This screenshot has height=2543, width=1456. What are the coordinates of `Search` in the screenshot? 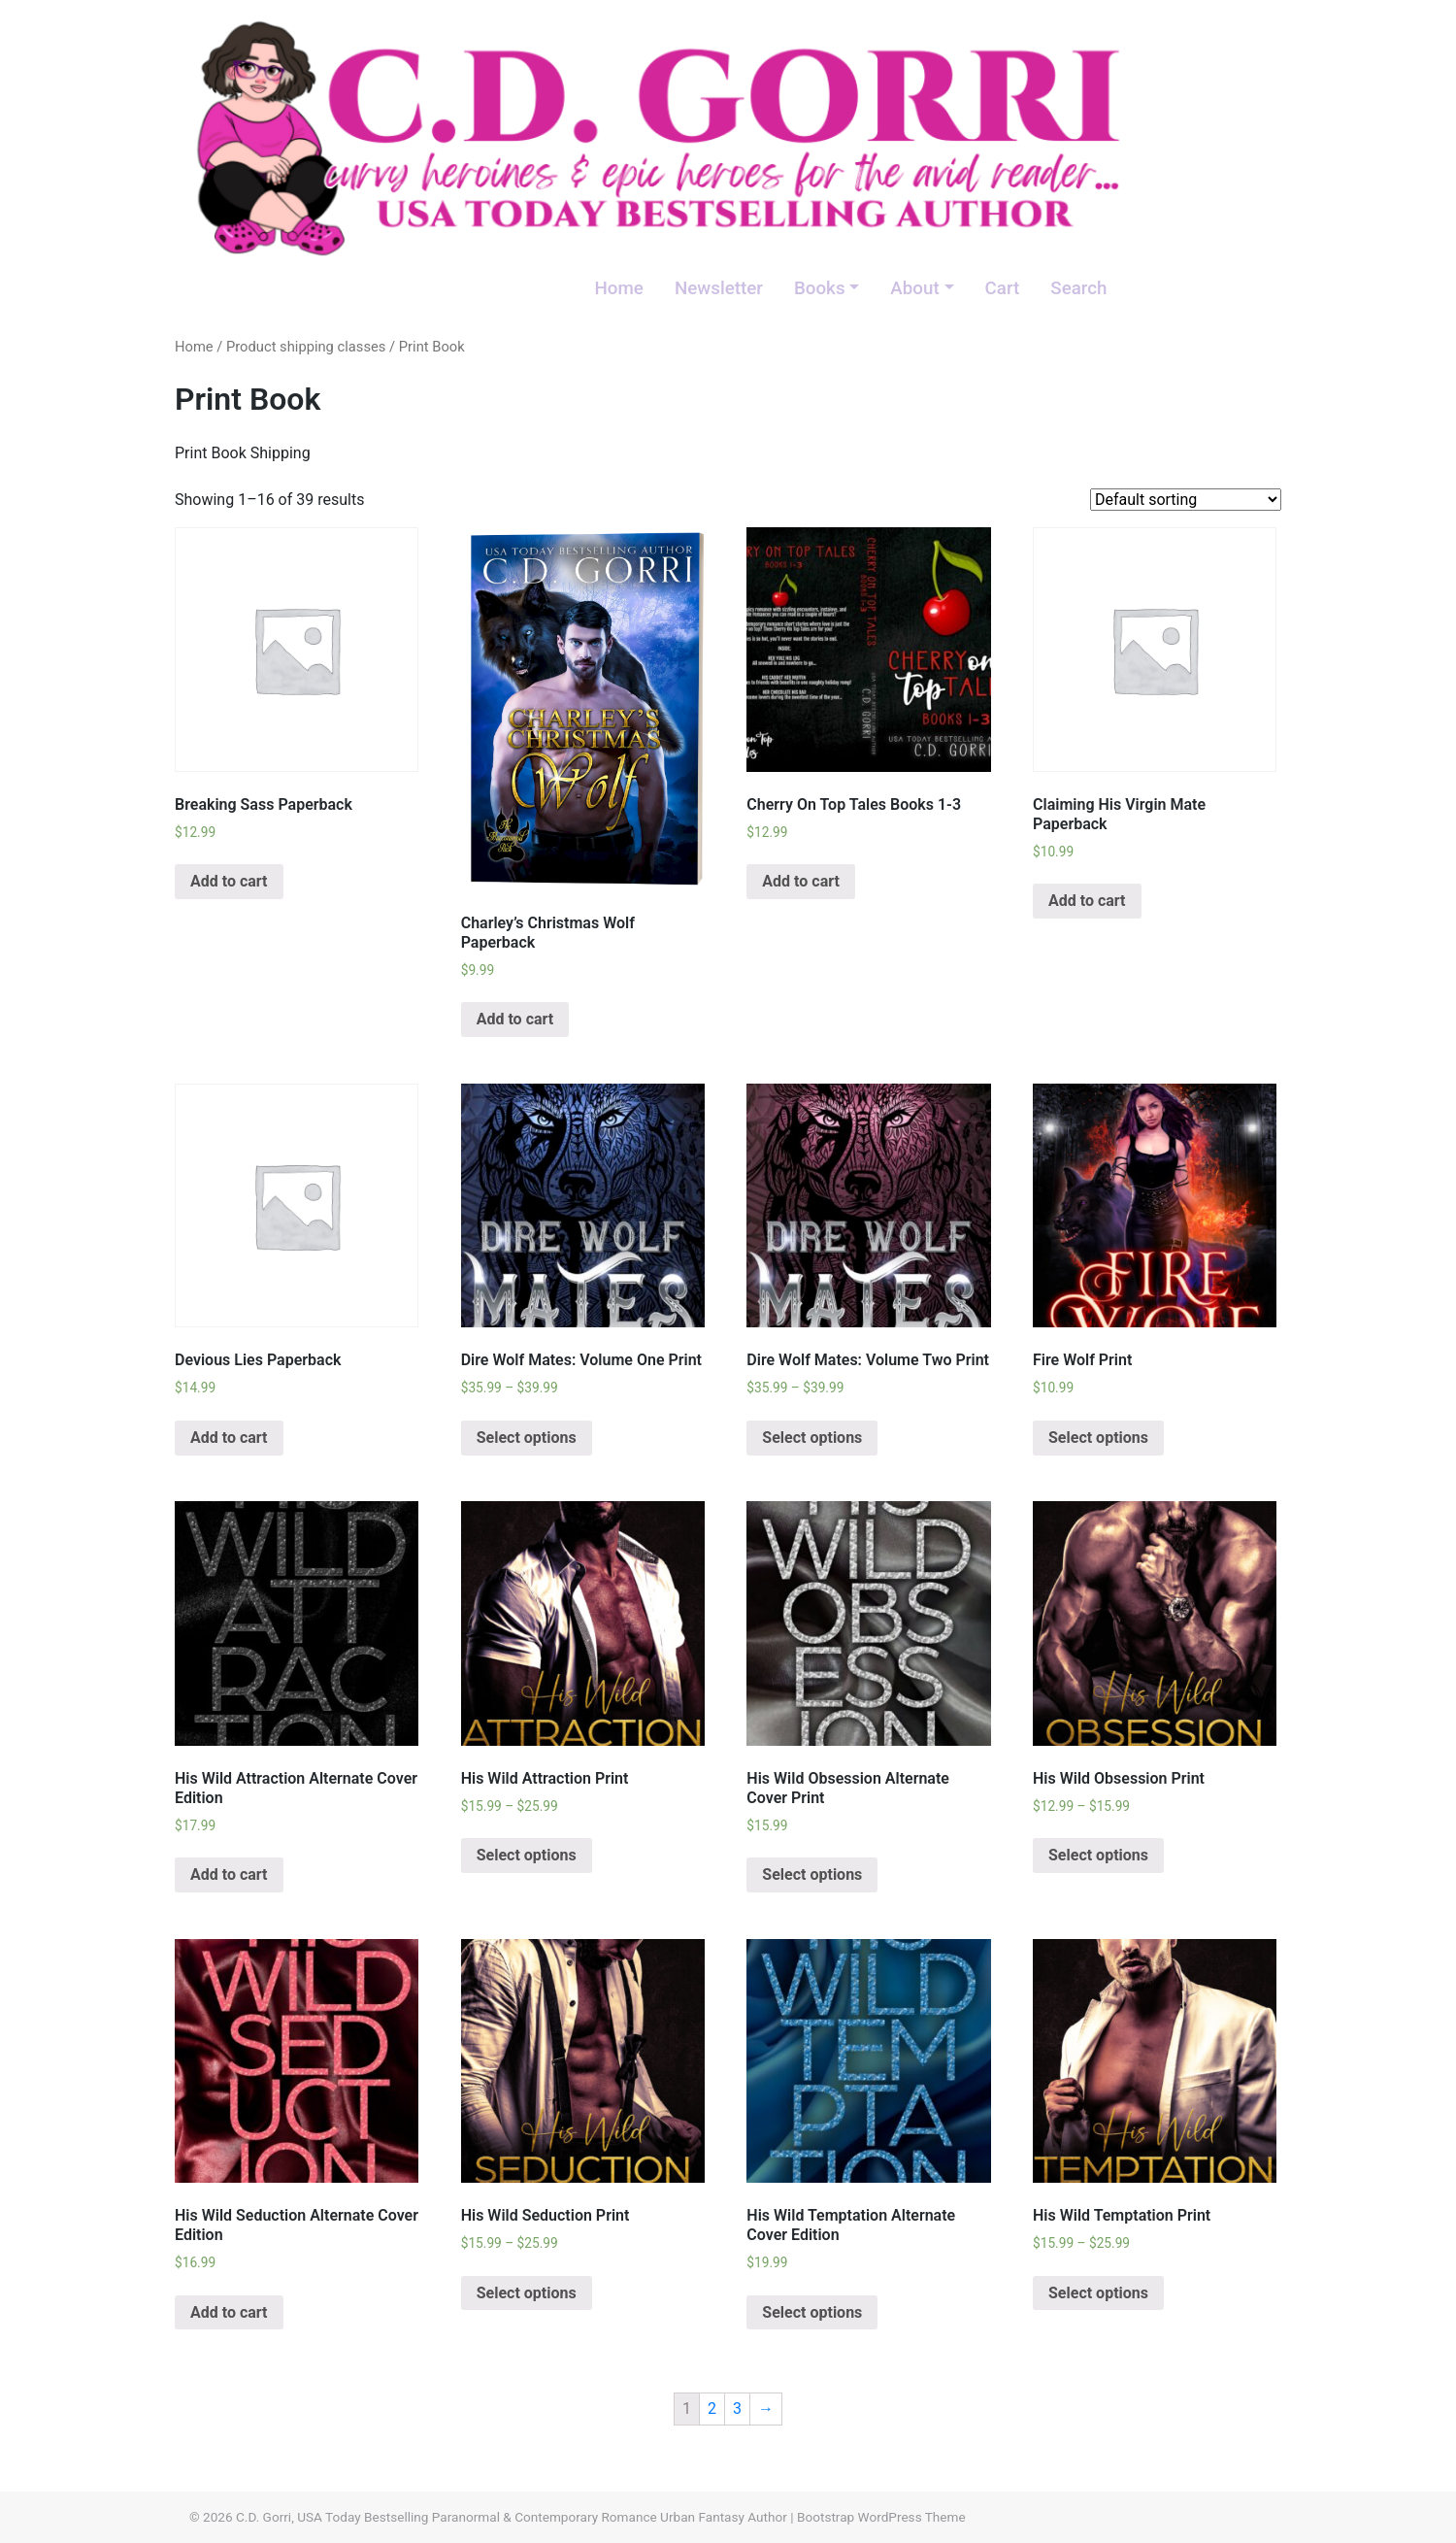 It's located at (1078, 288).